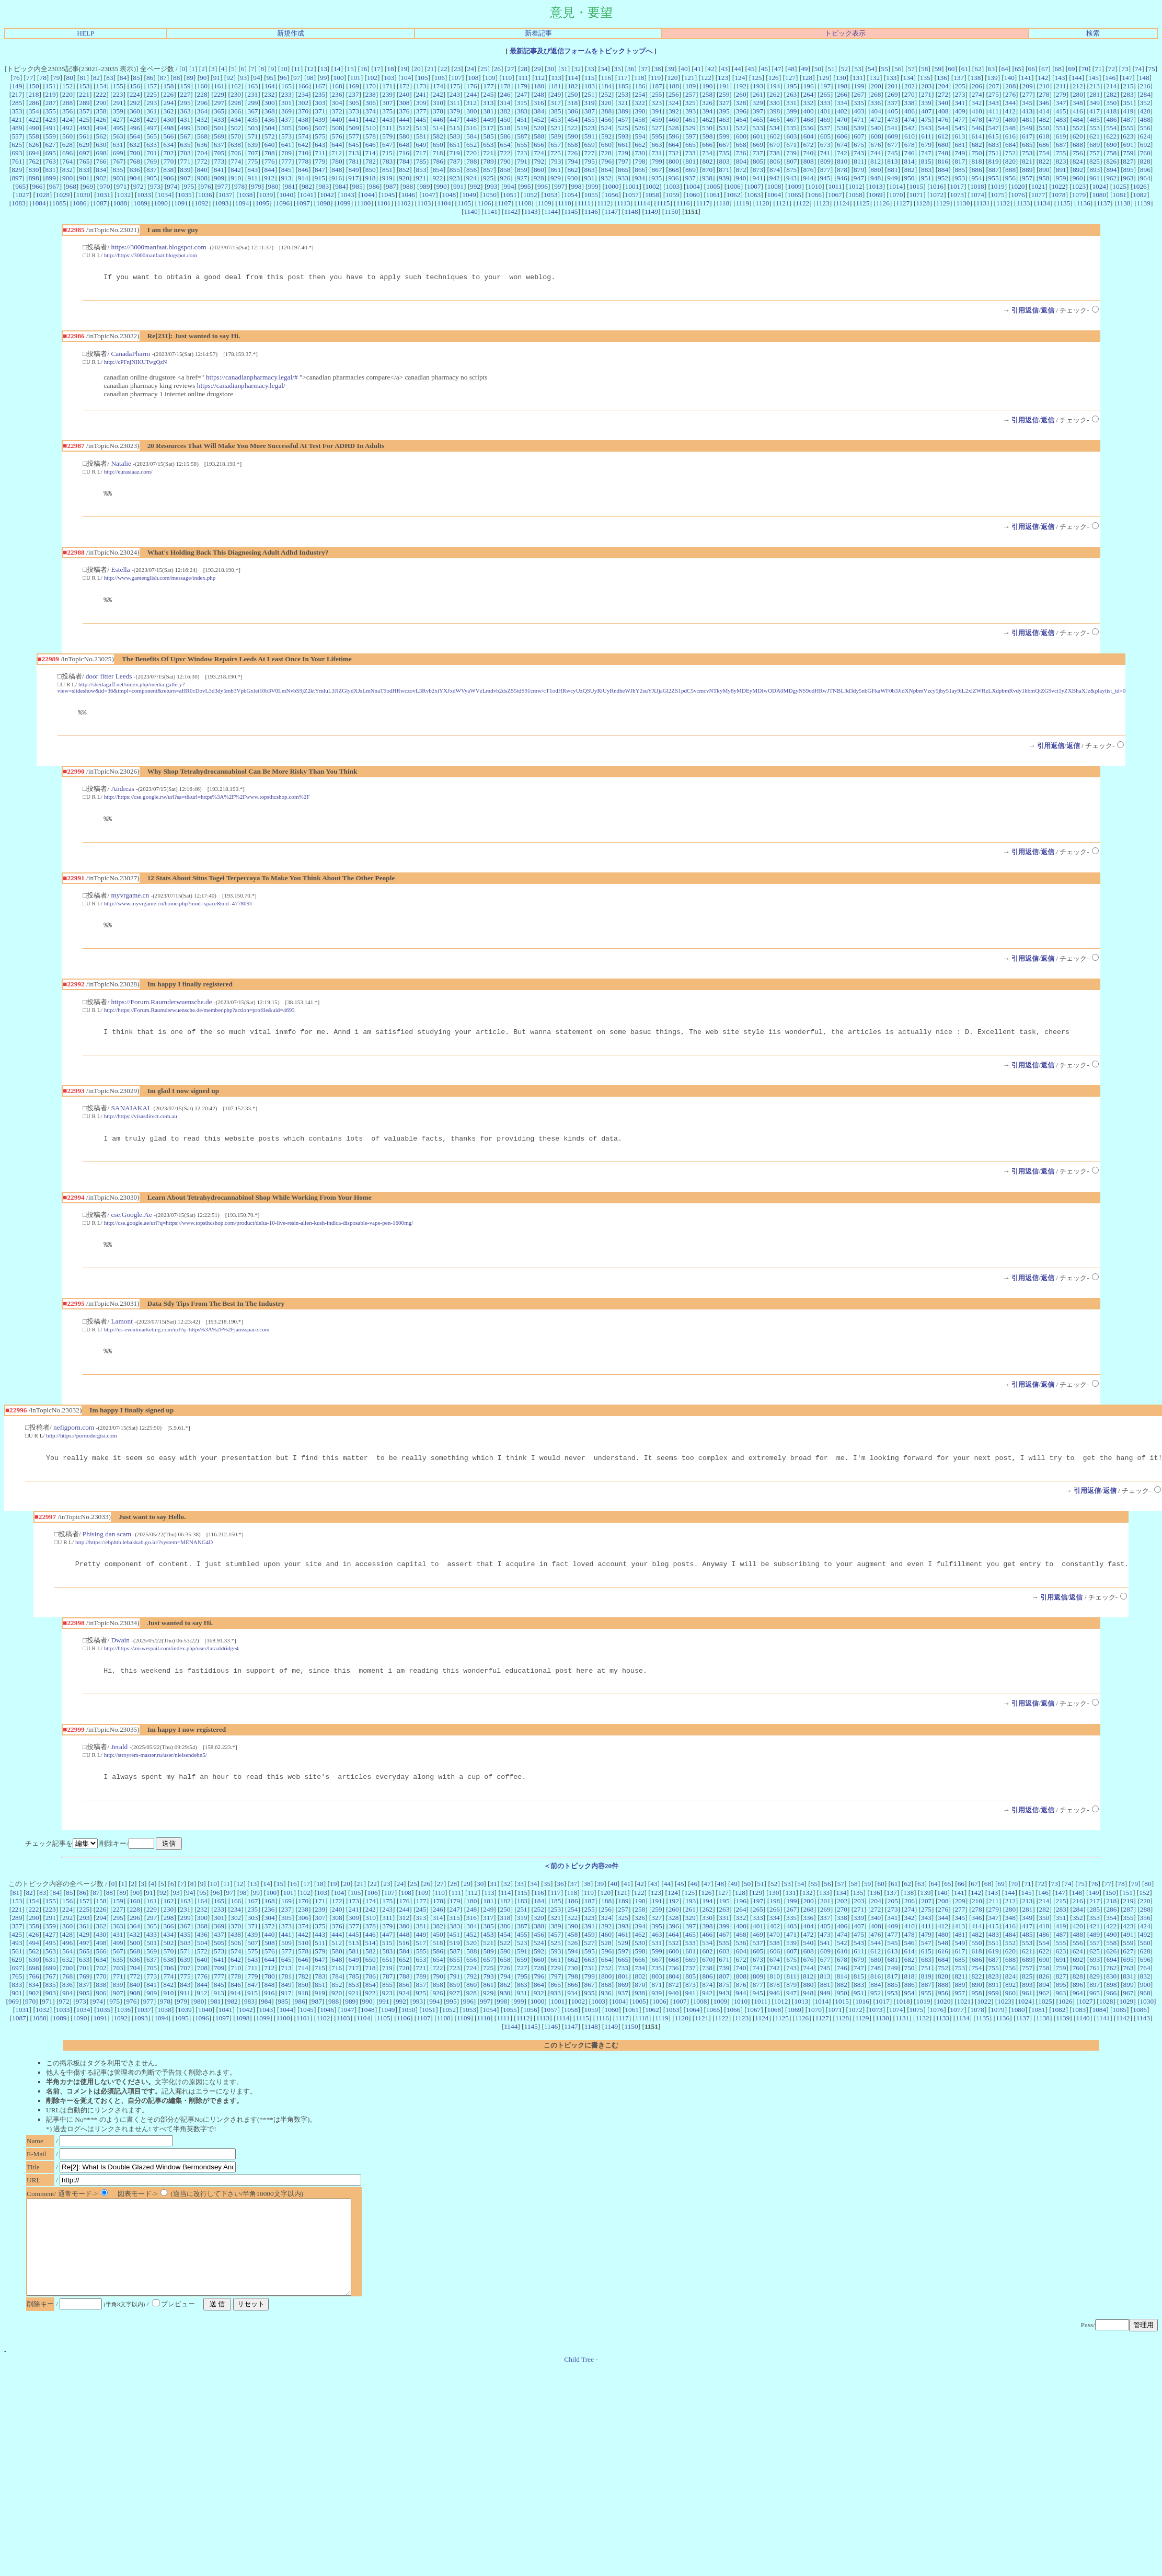 Image resolution: width=1162 pixels, height=2576 pixels. What do you see at coordinates (151, 94) in the screenshot?
I see `225` at bounding box center [151, 94].